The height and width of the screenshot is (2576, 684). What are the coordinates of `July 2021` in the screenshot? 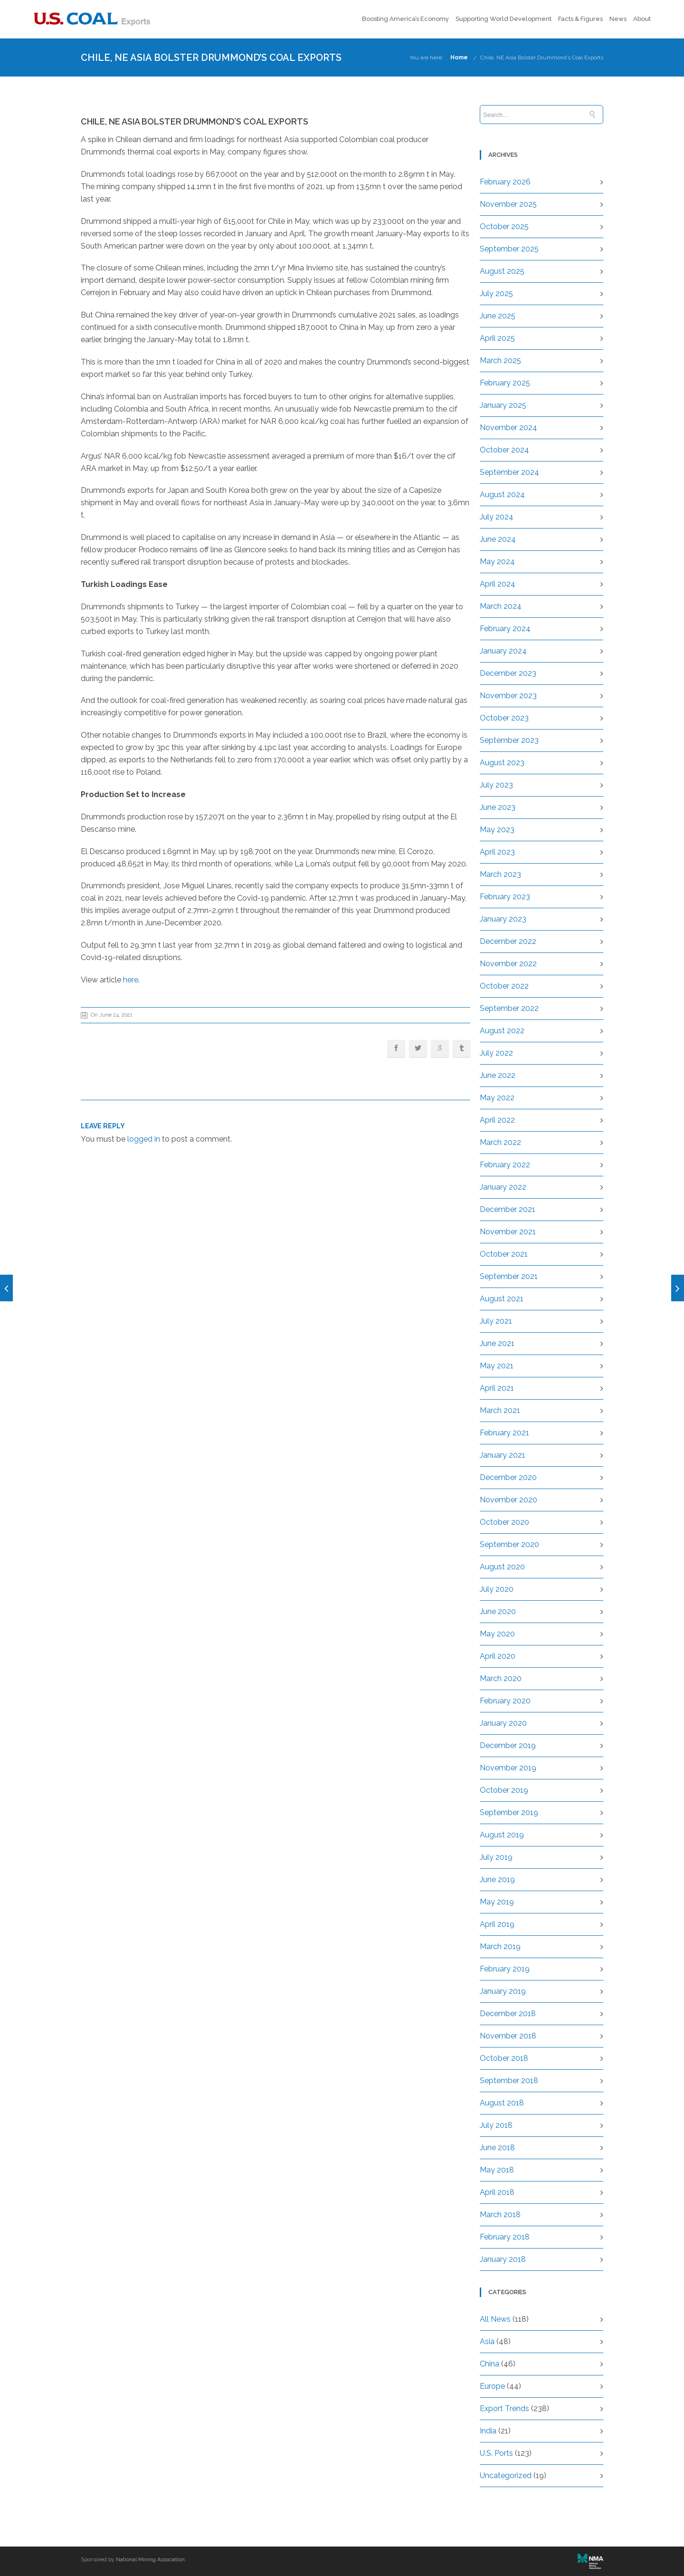 It's located at (496, 1321).